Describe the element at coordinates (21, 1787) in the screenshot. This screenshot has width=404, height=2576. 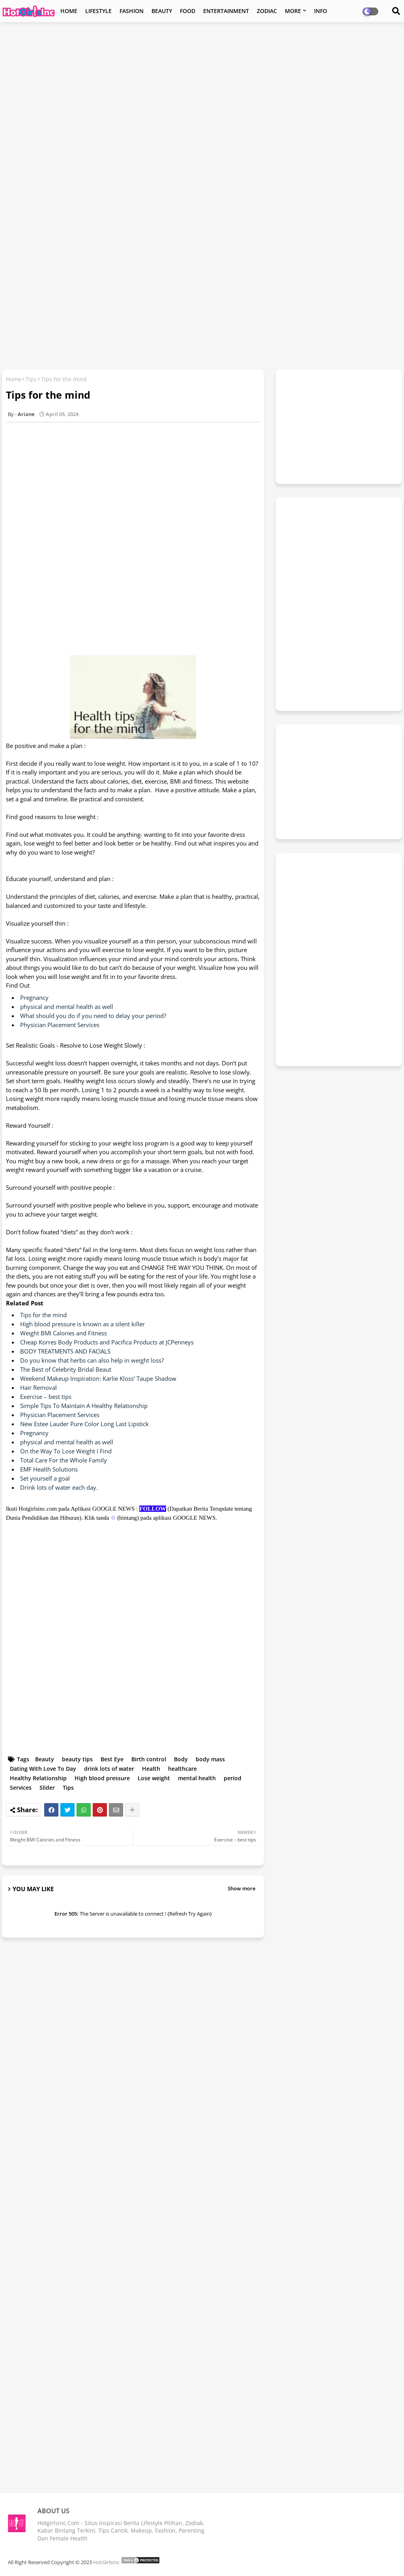
I see `Services` at that location.